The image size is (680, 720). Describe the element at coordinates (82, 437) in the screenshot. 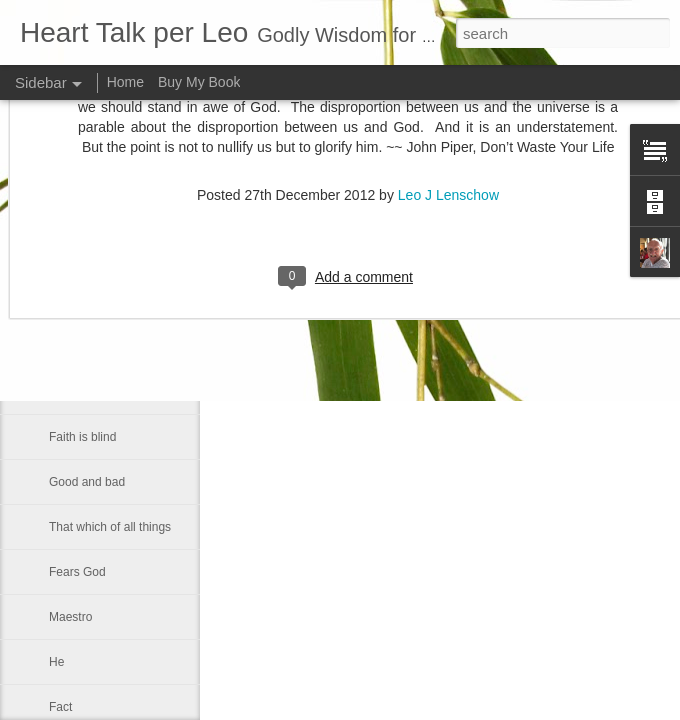

I see `Faith is blind` at that location.